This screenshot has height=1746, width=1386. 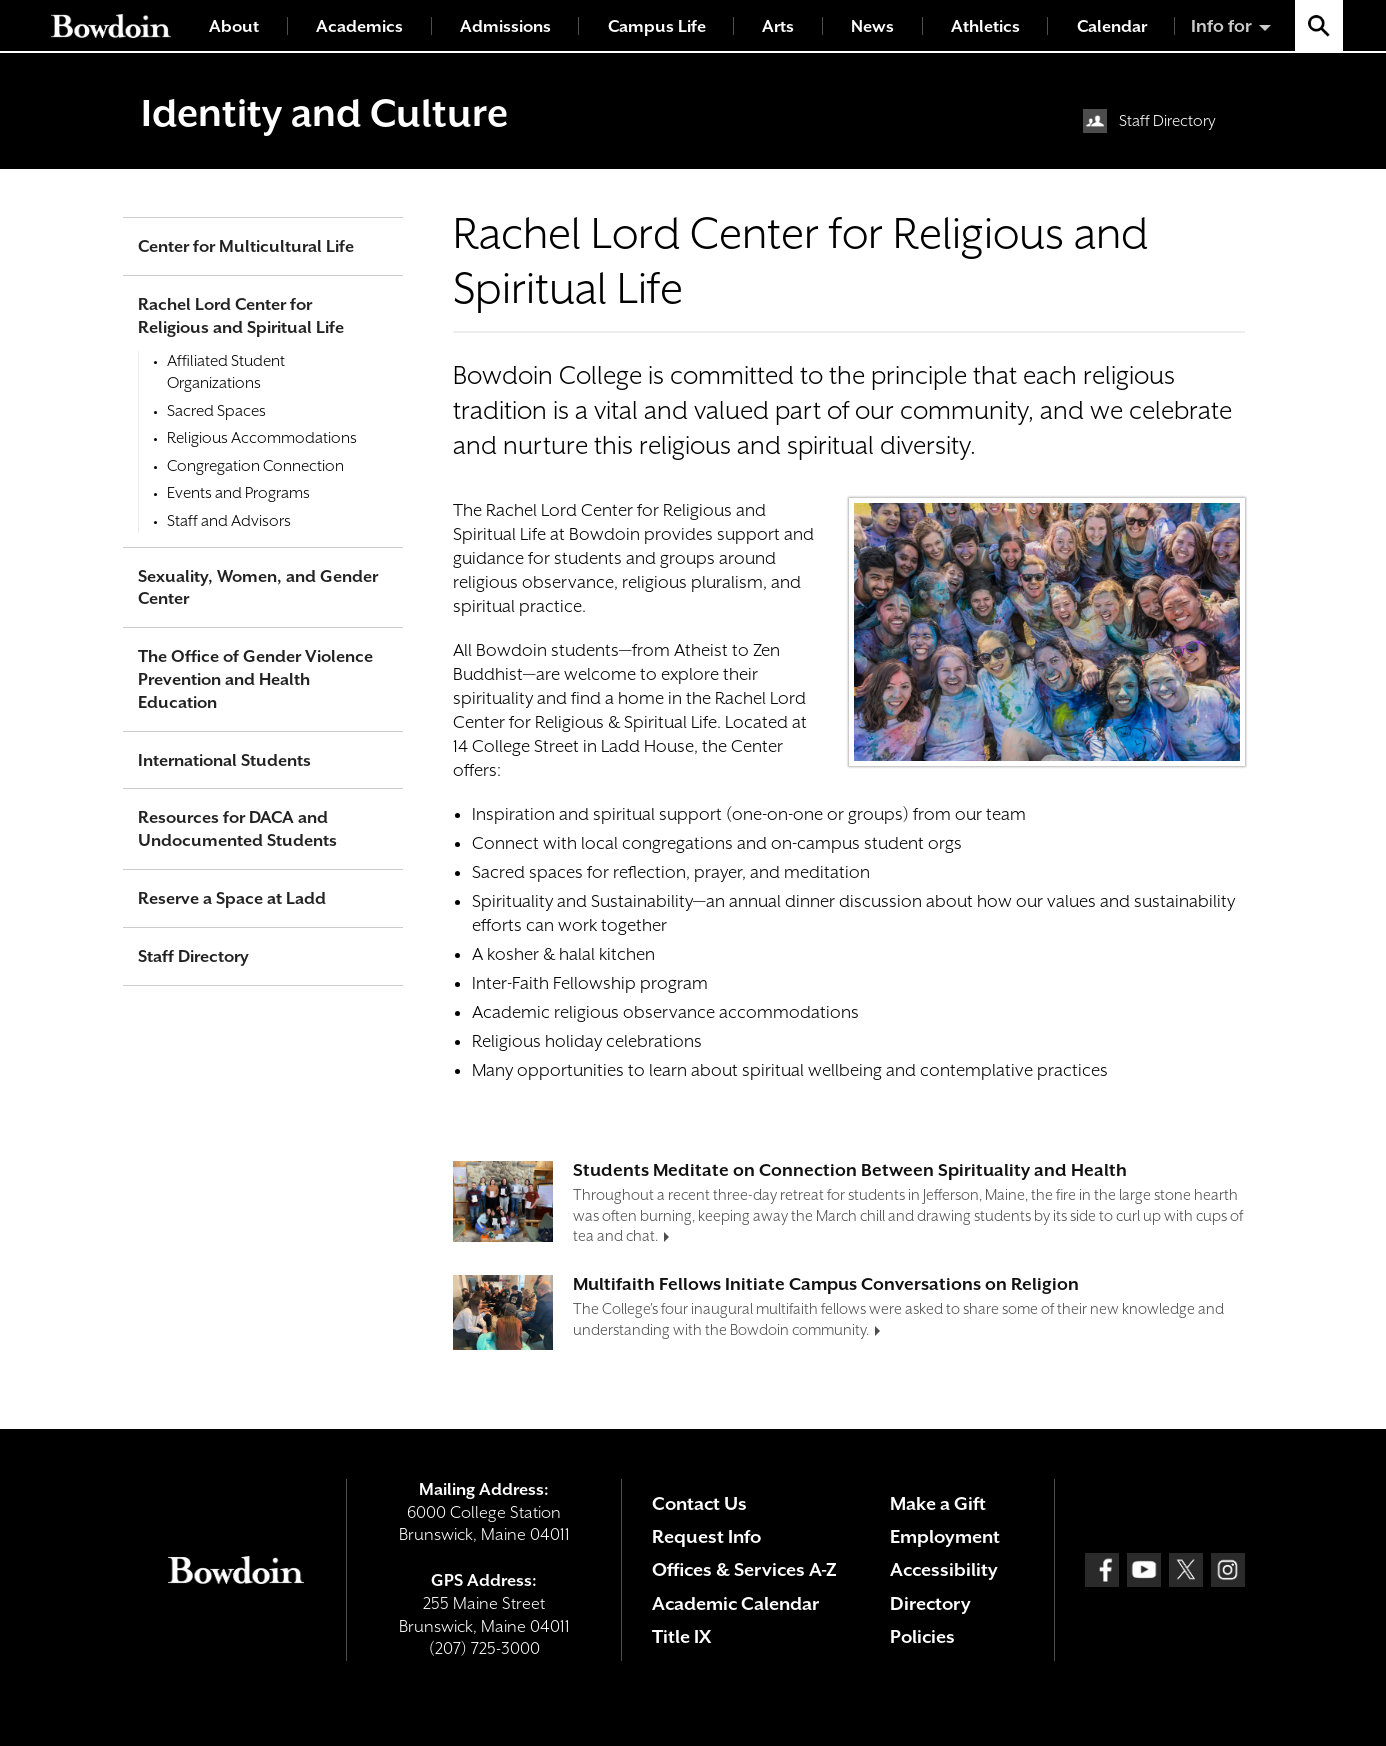 I want to click on Policies, so click(x=922, y=1636).